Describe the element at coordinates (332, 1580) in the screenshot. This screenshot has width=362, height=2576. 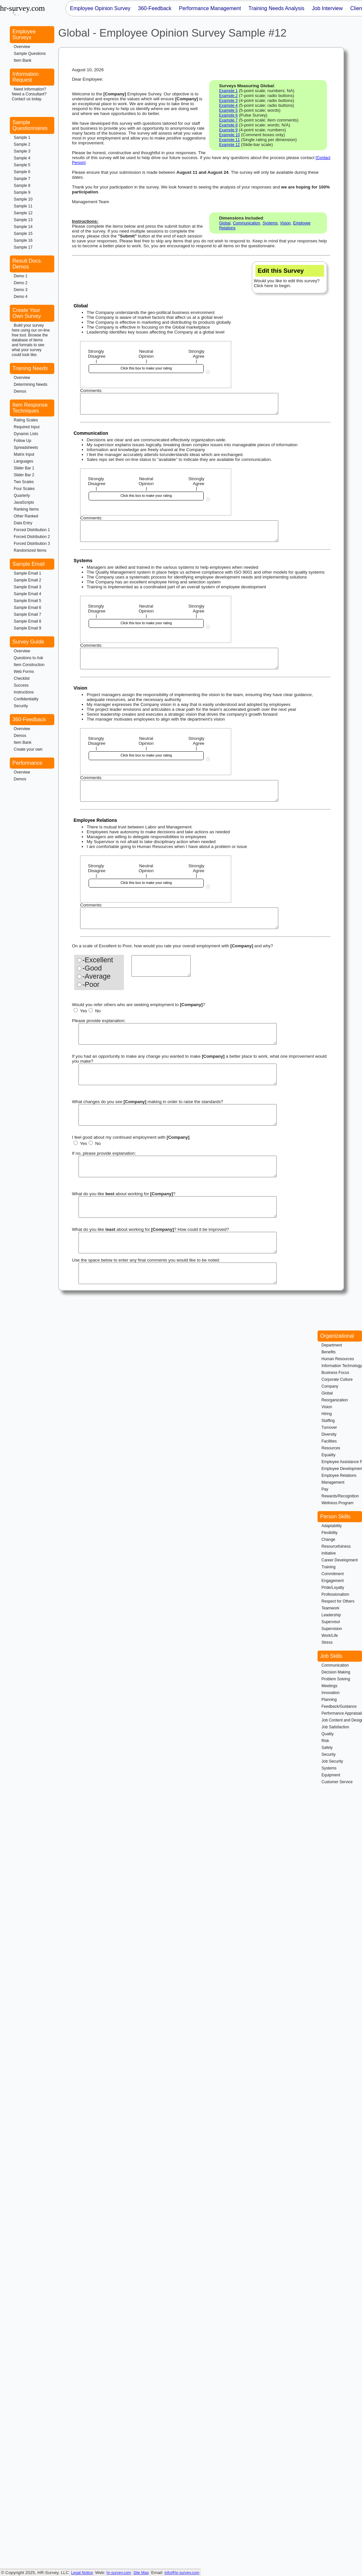
I see `Engagement` at that location.